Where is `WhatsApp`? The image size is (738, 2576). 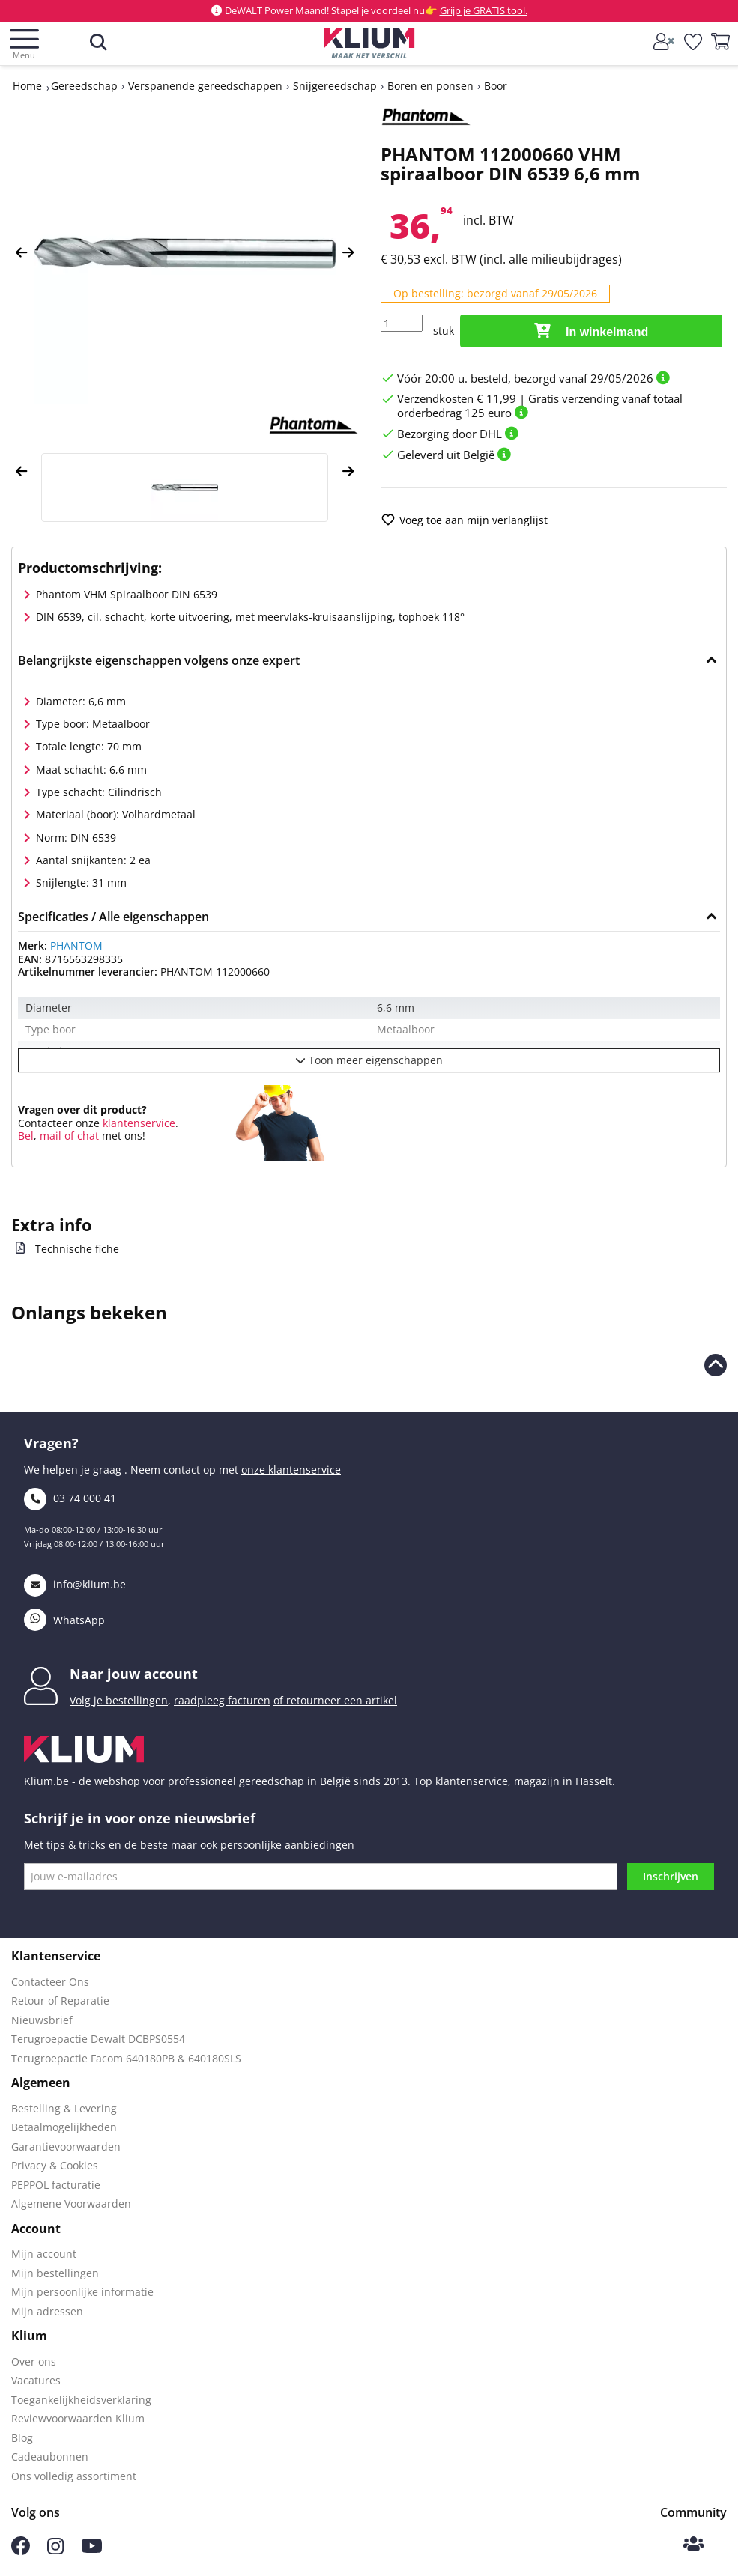 WhatsApp is located at coordinates (64, 1620).